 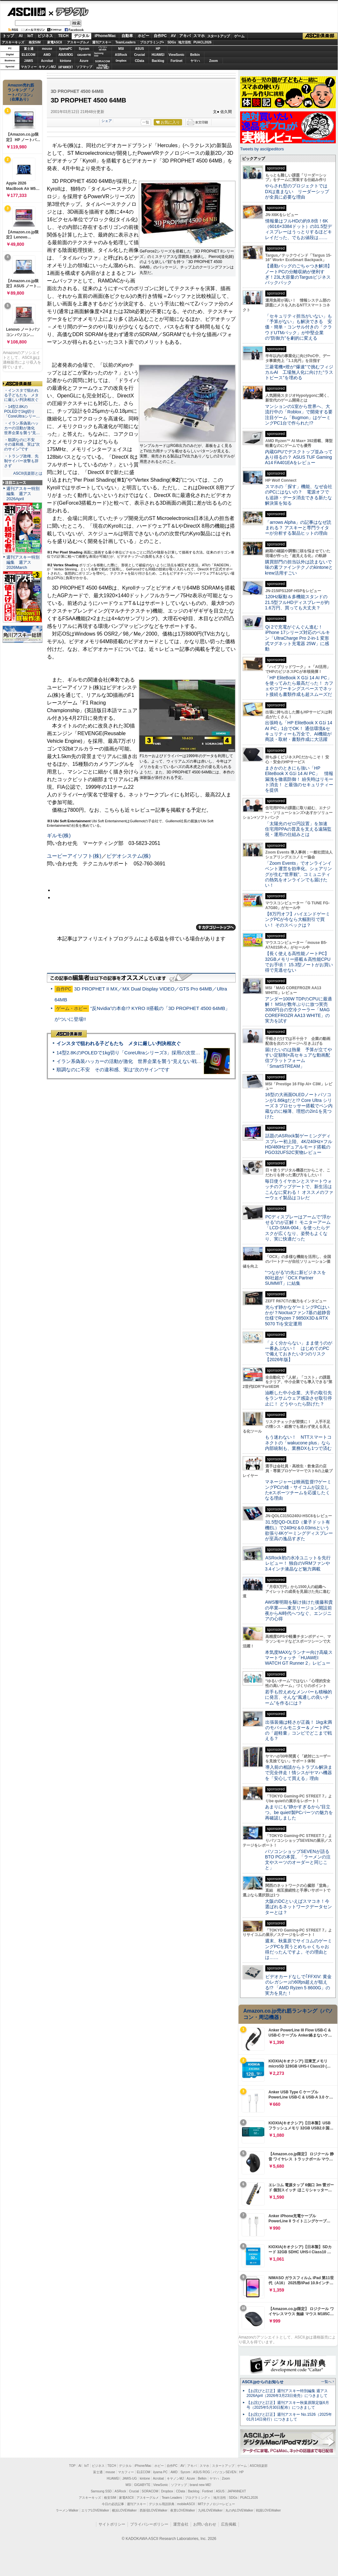 I want to click on 【8万円オフ】ハイエンドゲーミングPCが今なら大幅割引で買い！ そのスペックは？, so click(x=297, y=919).